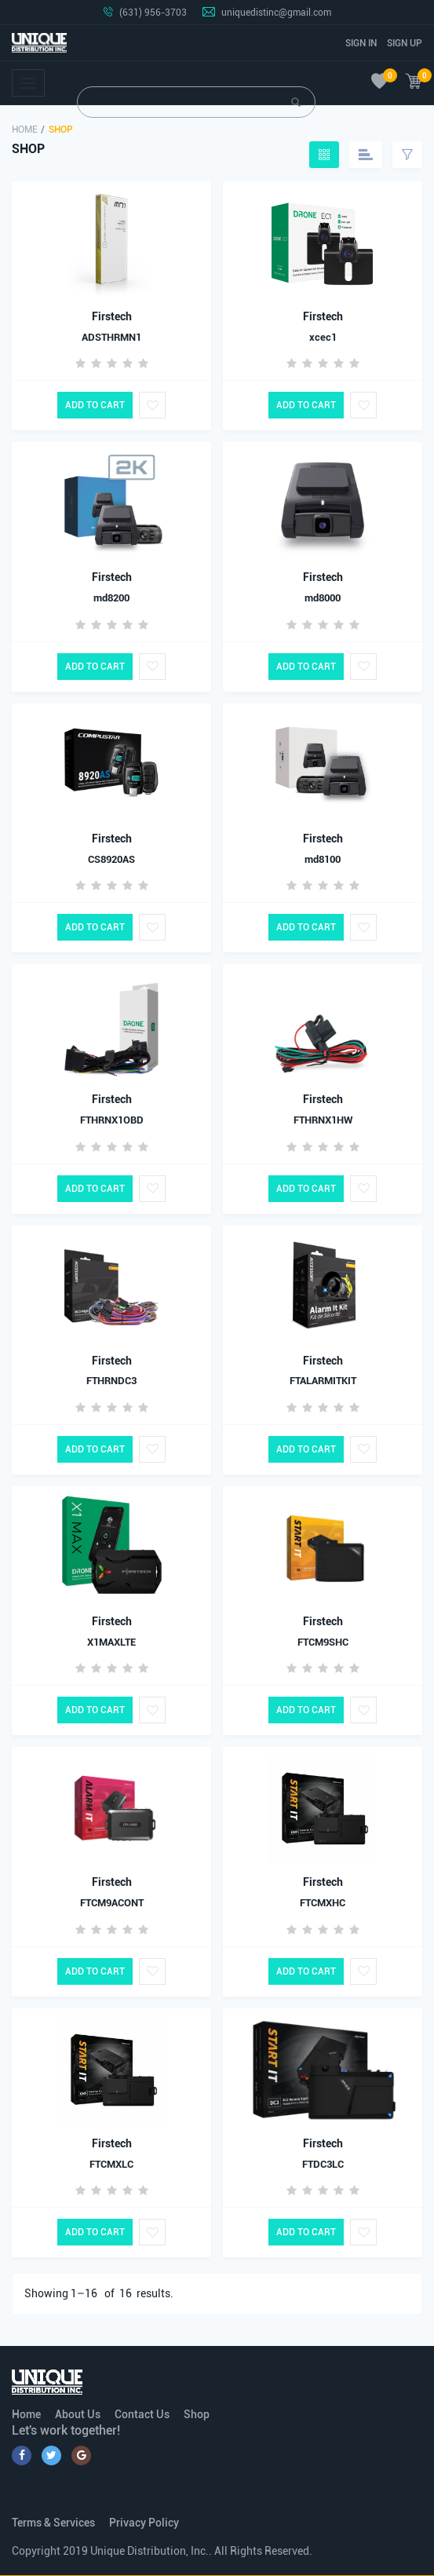 The image size is (434, 2576). What do you see at coordinates (77, 2414) in the screenshot?
I see `About Us` at bounding box center [77, 2414].